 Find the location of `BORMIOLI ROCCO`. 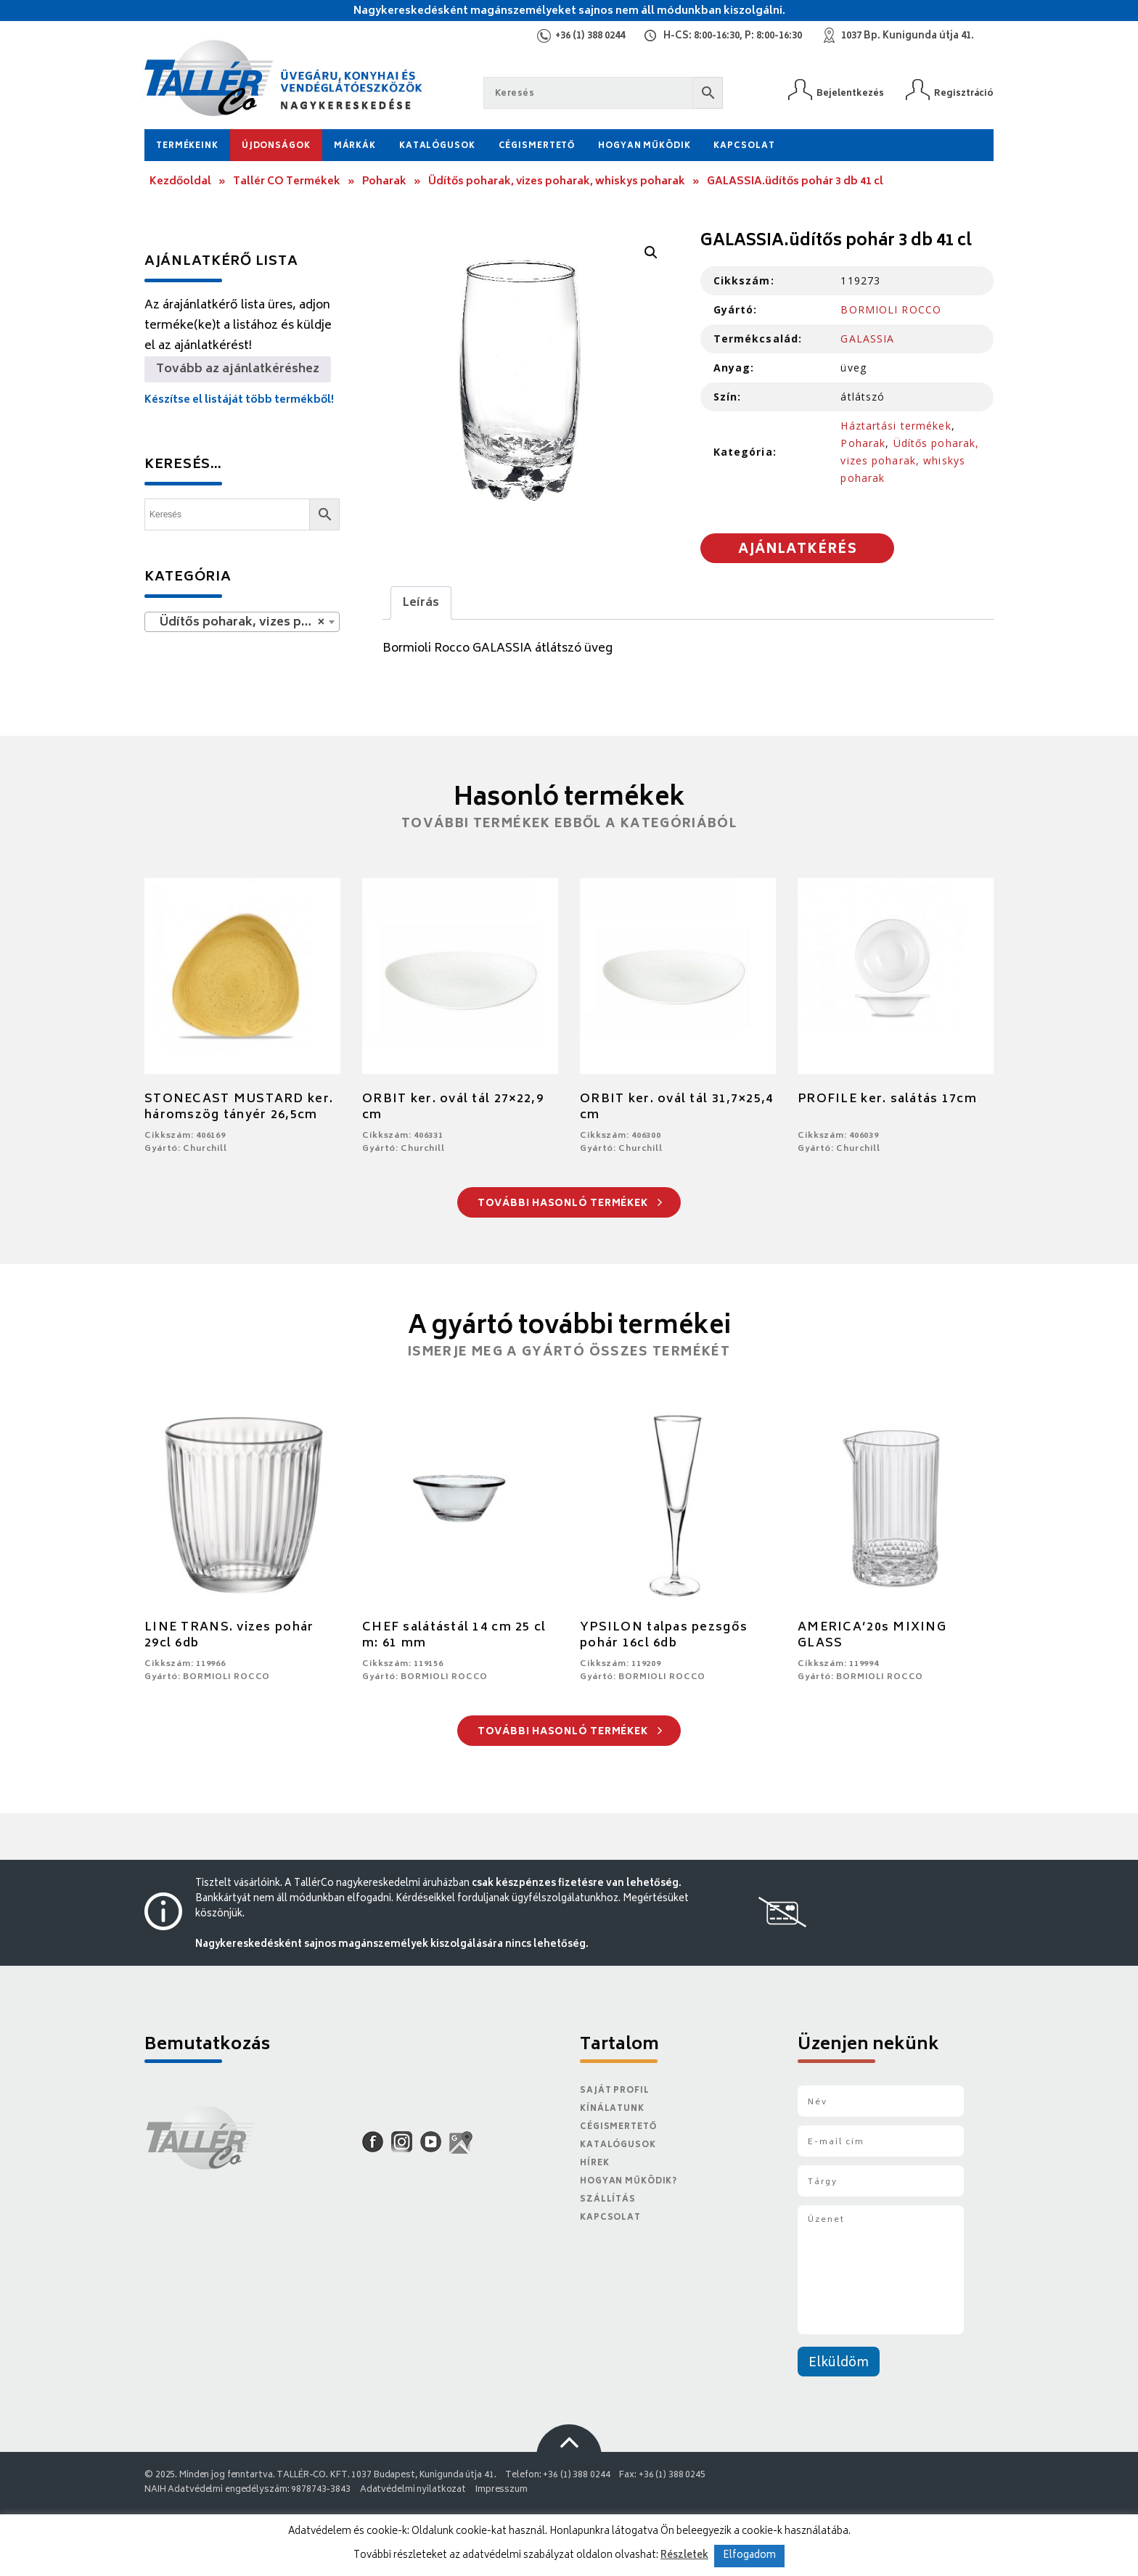

BORMIOLI ROCCO is located at coordinates (890, 309).